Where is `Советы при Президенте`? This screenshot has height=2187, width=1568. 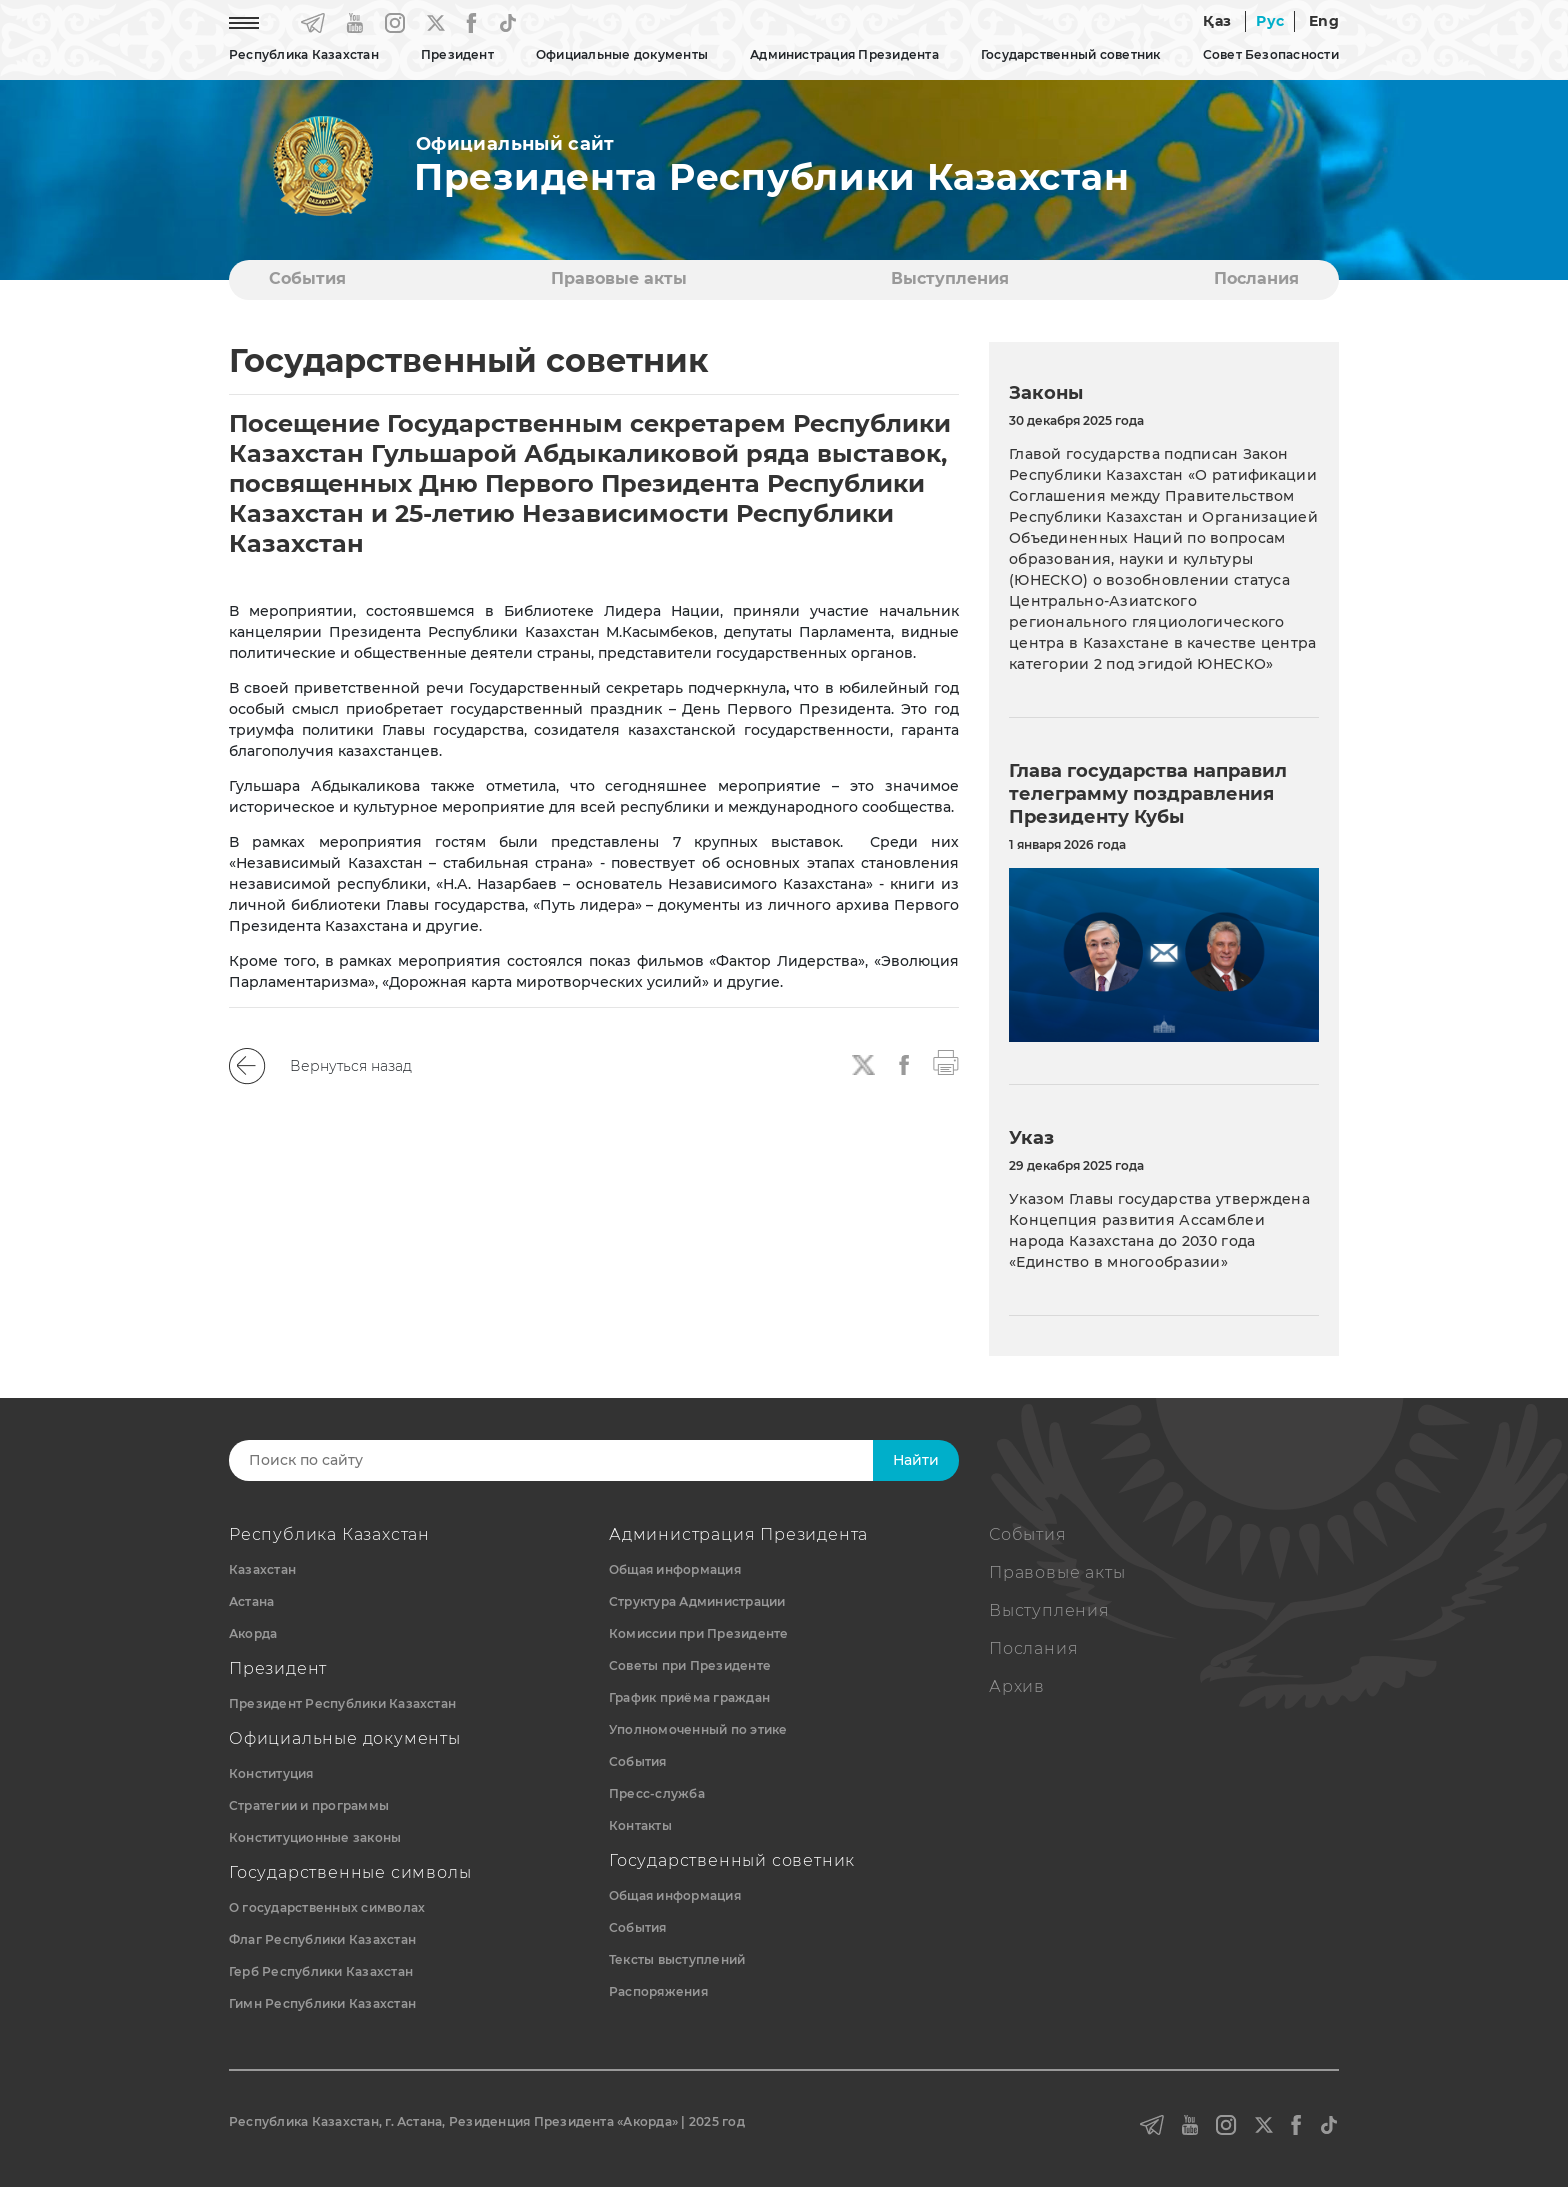
Советы при Президенте is located at coordinates (690, 1665).